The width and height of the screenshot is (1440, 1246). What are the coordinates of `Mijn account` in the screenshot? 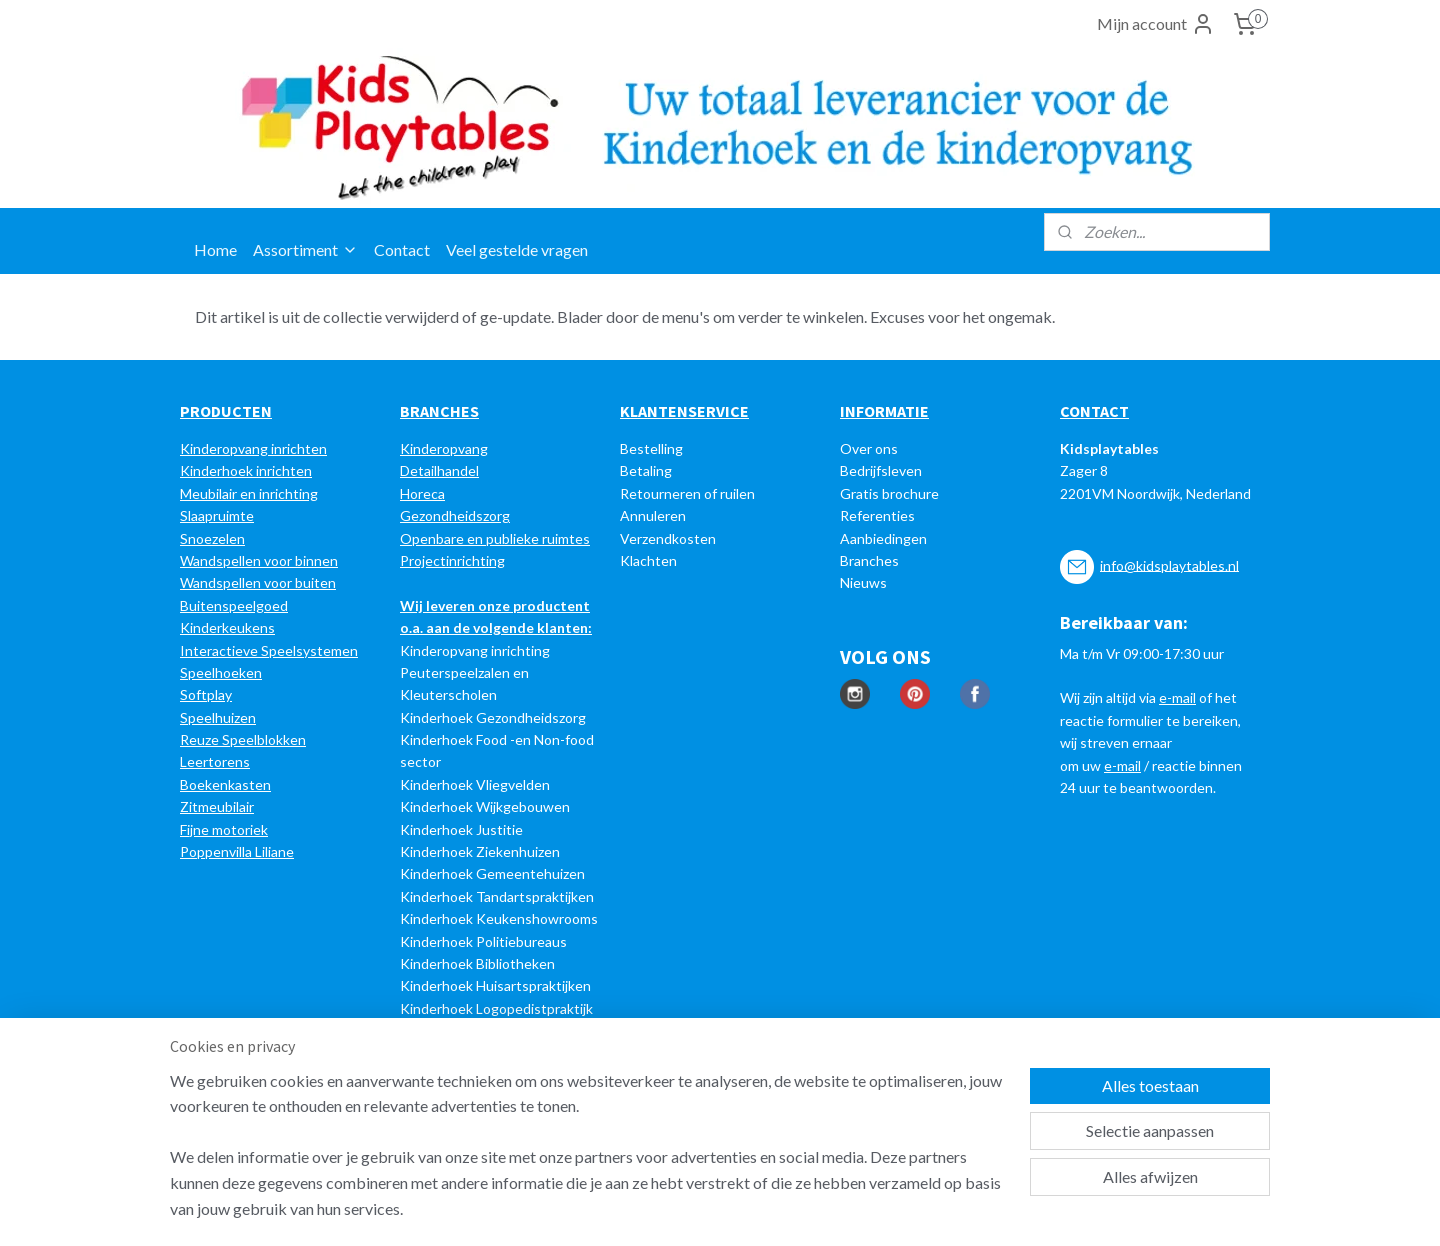 It's located at (1156, 24).